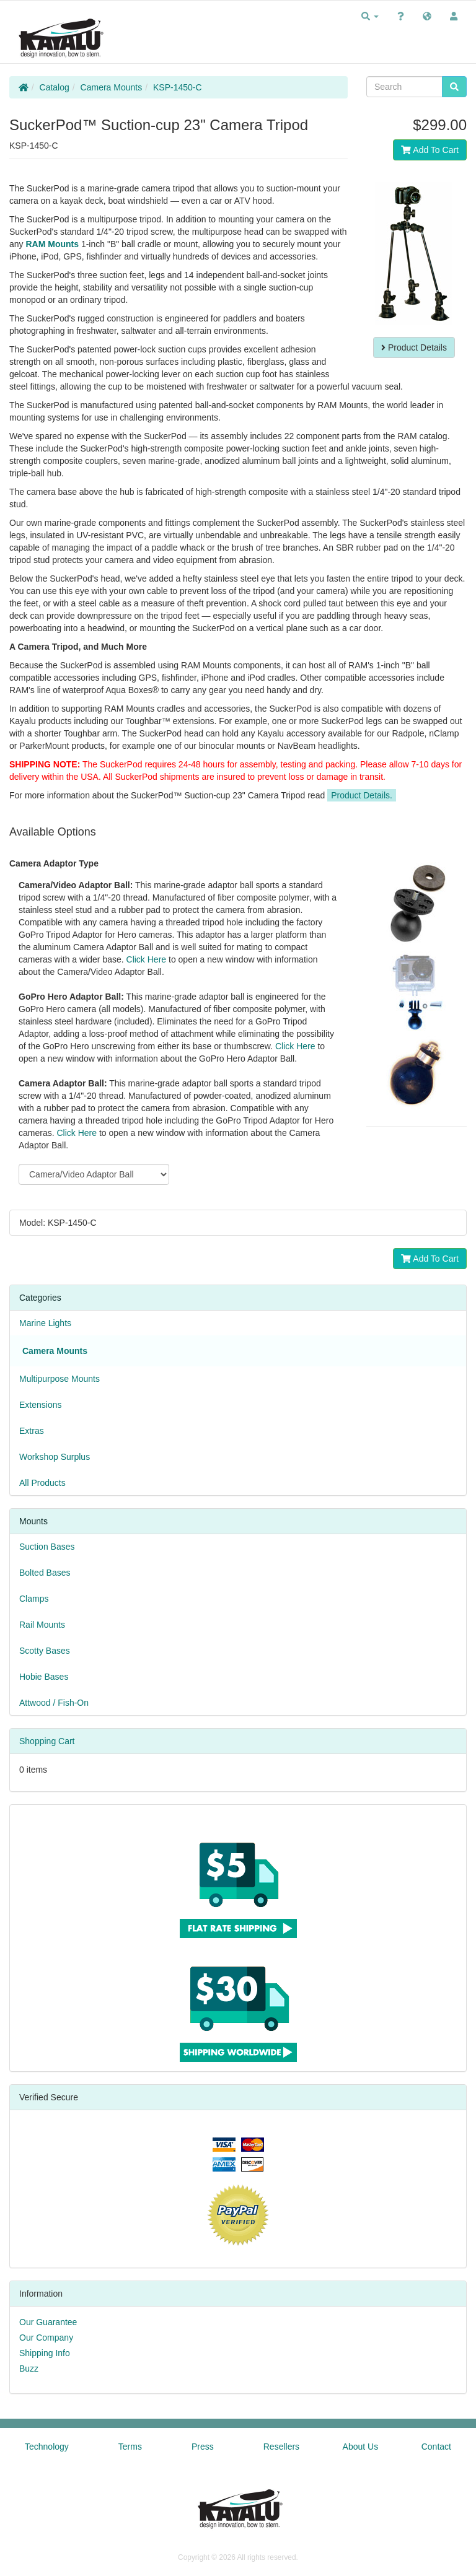 This screenshot has height=2576, width=476. I want to click on Product Details, so click(414, 347).